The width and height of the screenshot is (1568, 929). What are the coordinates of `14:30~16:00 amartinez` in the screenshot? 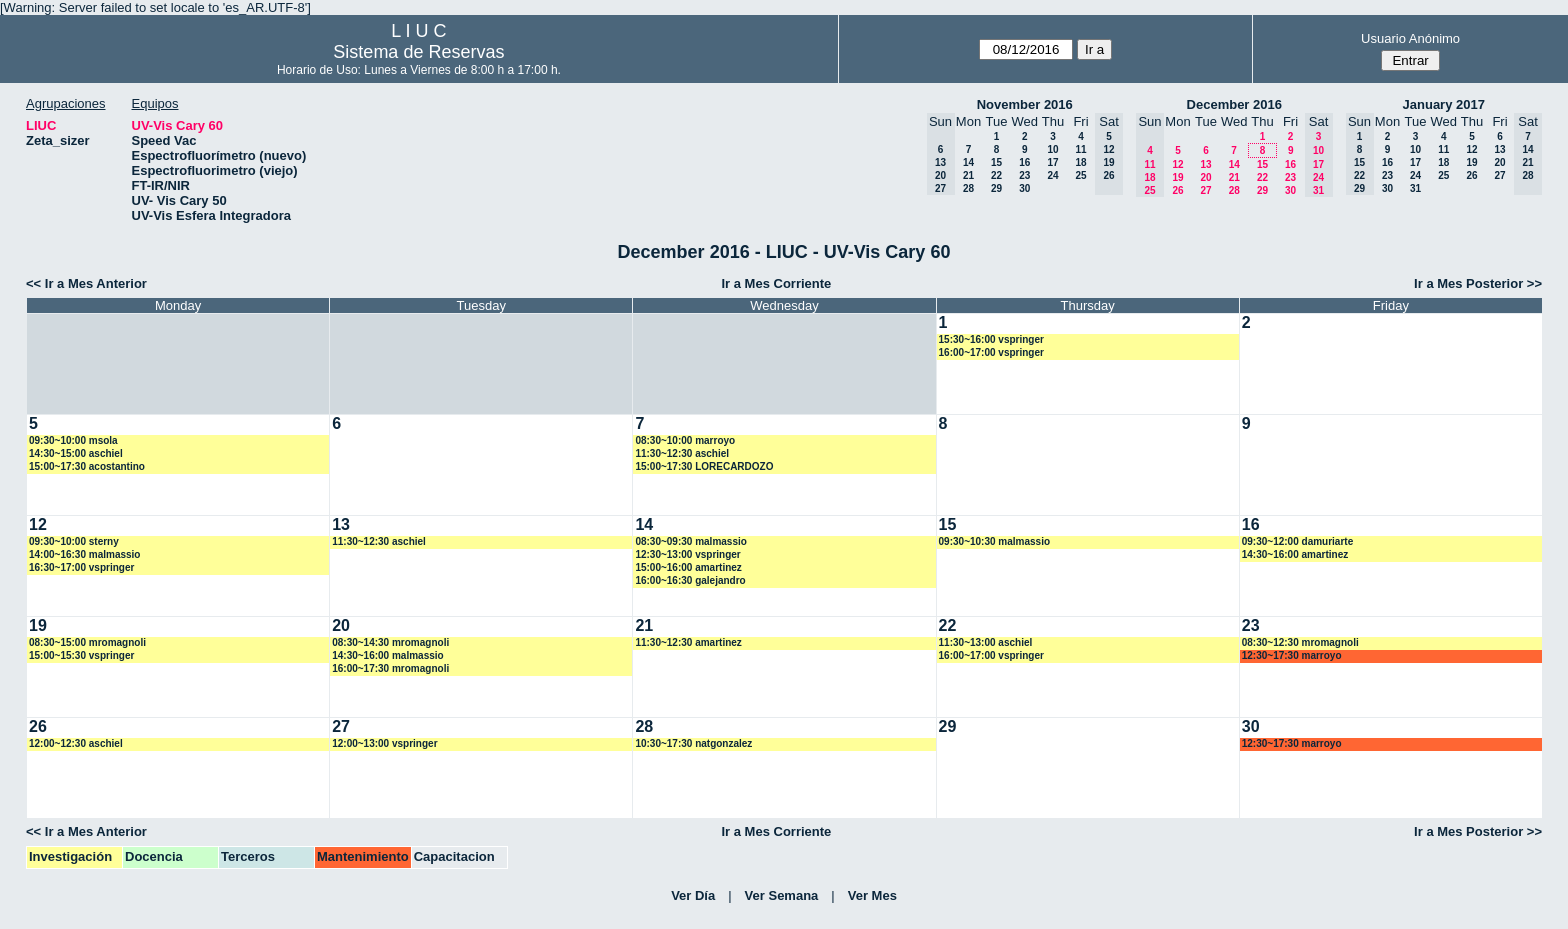 It's located at (1295, 554).